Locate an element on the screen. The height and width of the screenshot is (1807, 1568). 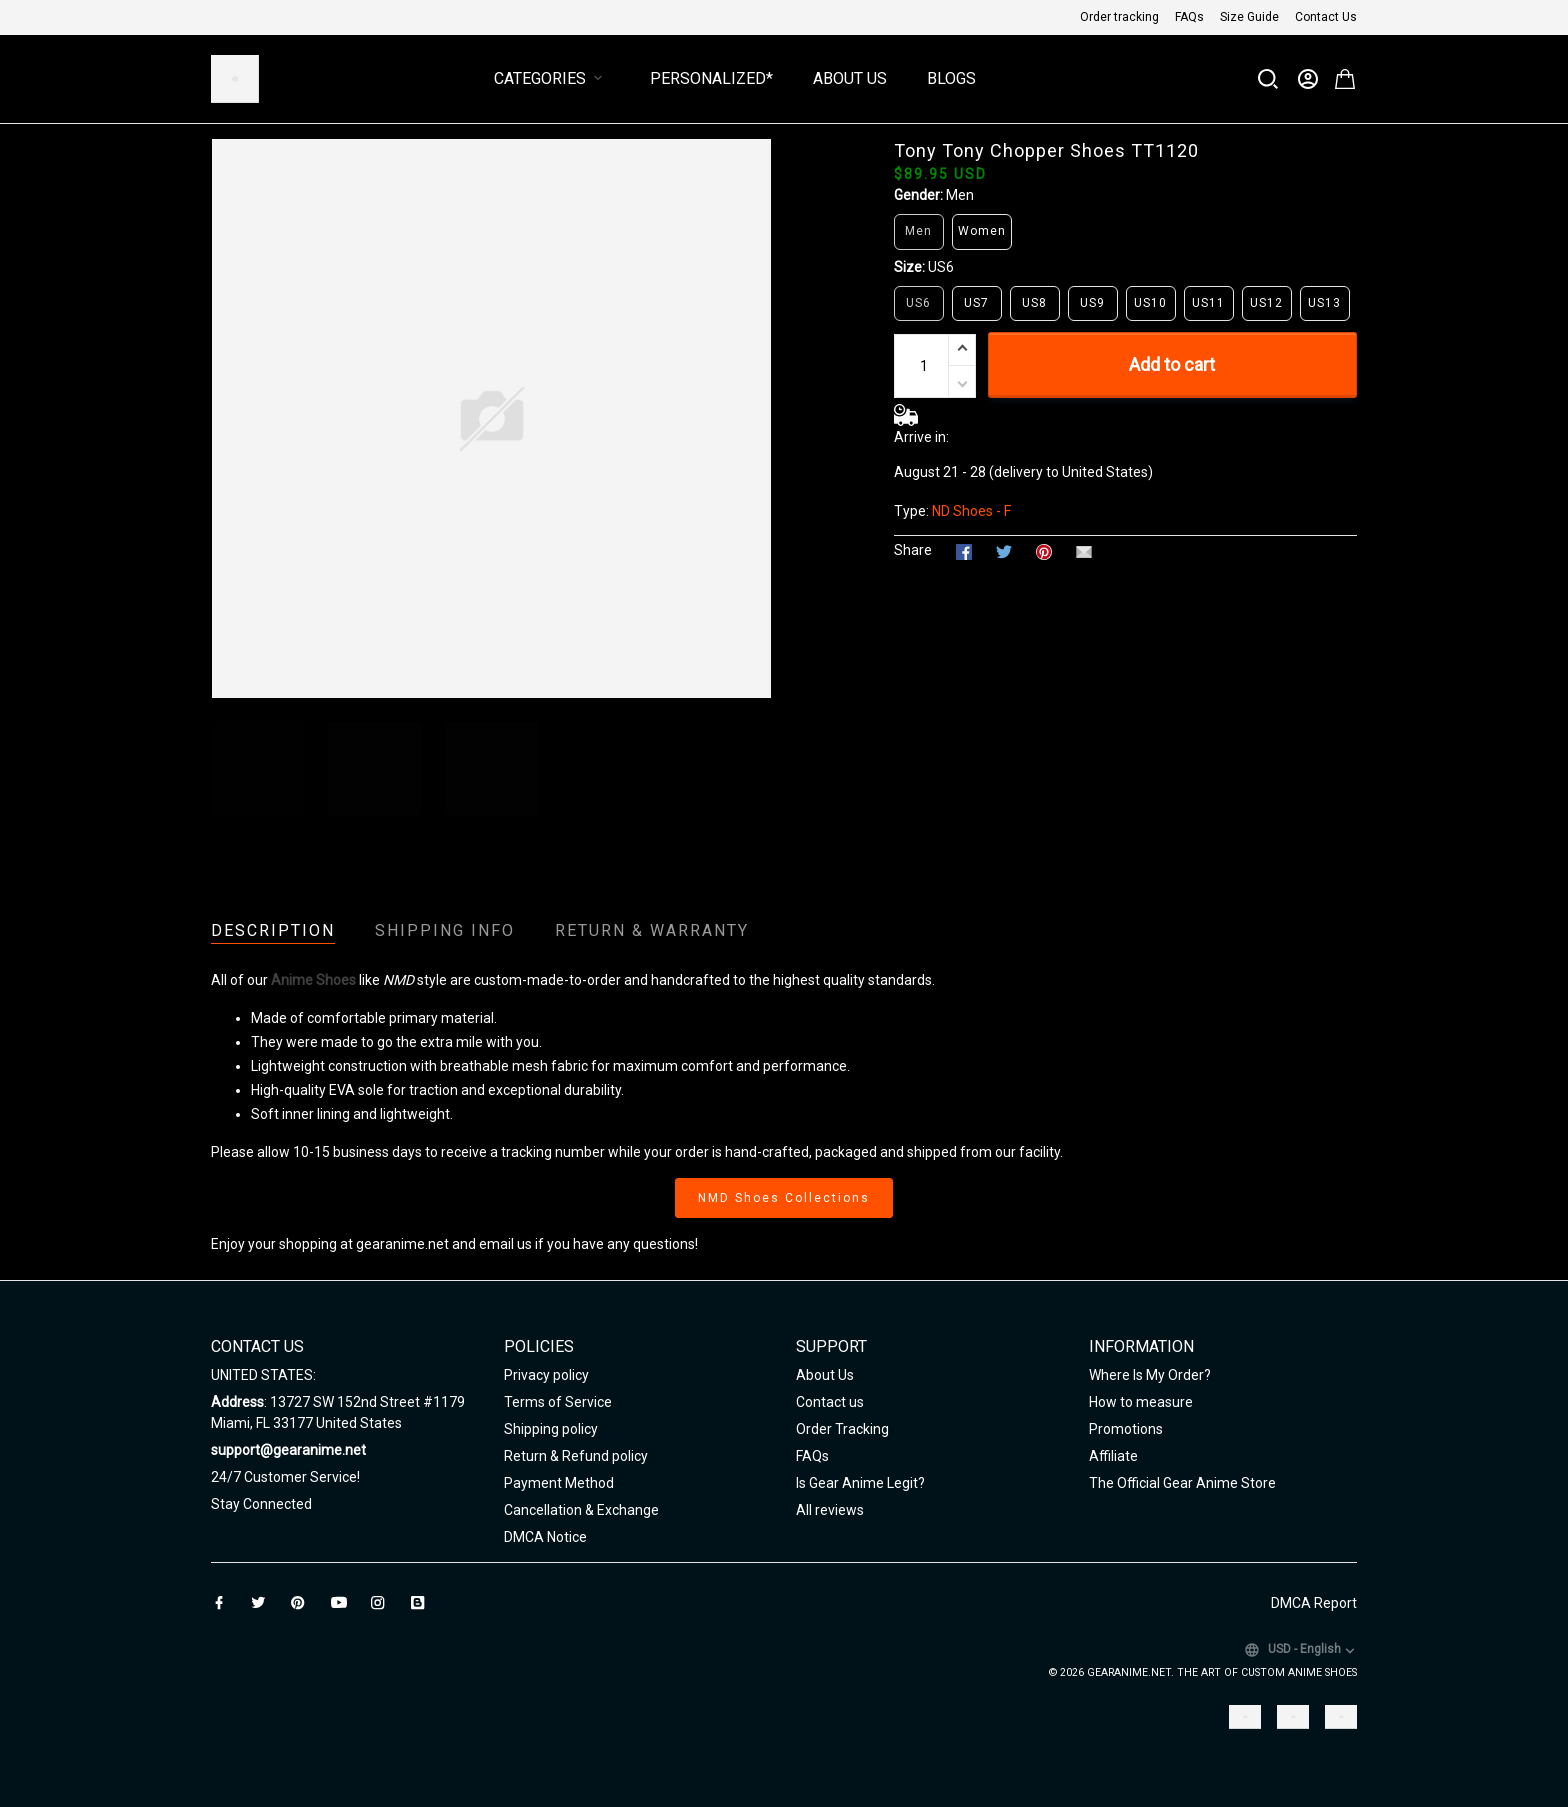
US8 is located at coordinates (1034, 303).